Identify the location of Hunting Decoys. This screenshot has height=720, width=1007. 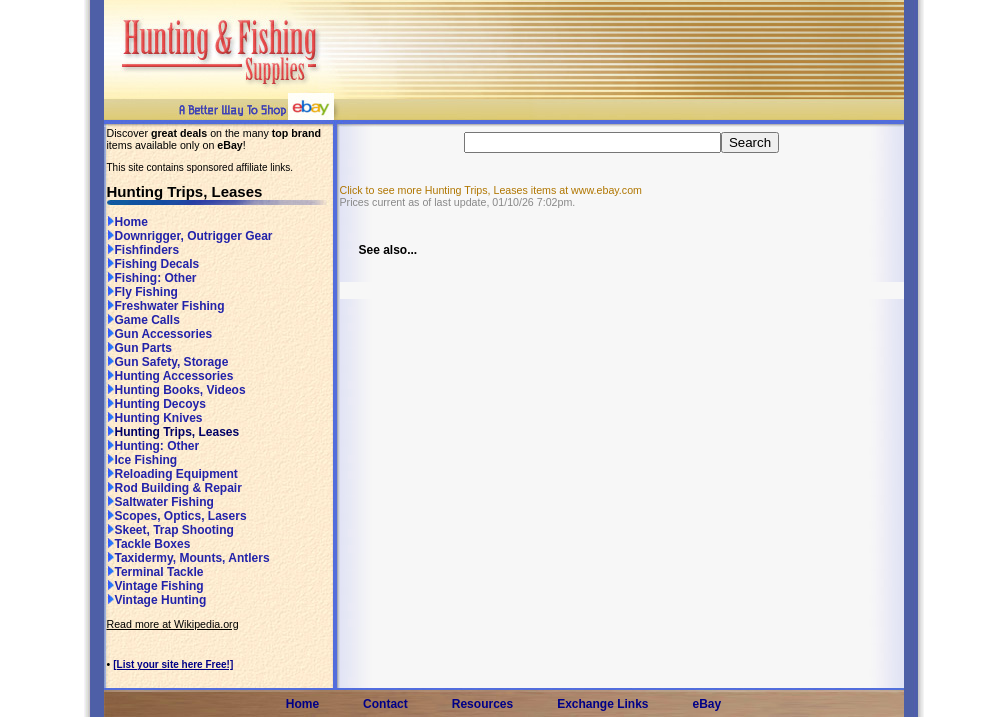
(156, 404).